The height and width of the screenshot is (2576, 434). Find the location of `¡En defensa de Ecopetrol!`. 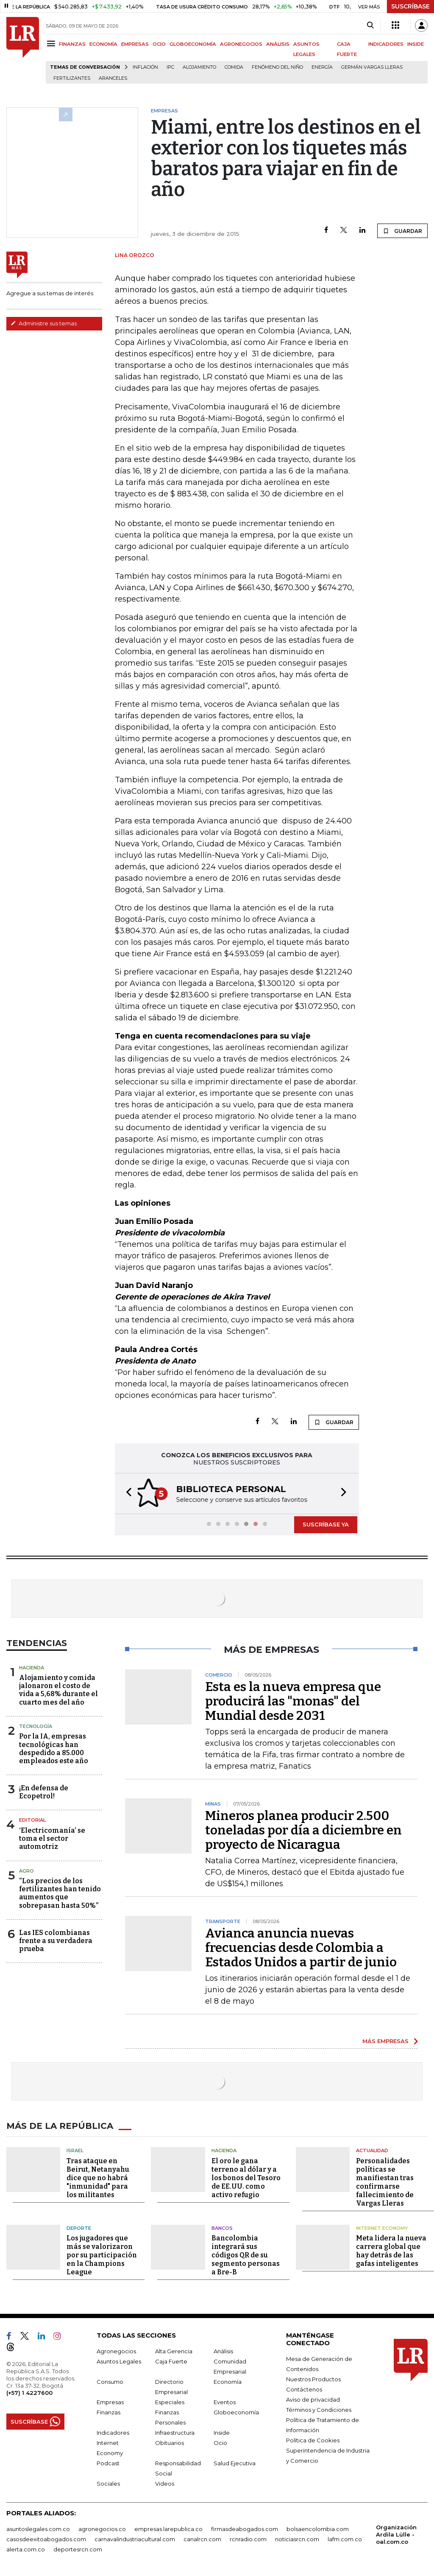

¡En defensa de Ecopetrol! is located at coordinates (43, 1791).